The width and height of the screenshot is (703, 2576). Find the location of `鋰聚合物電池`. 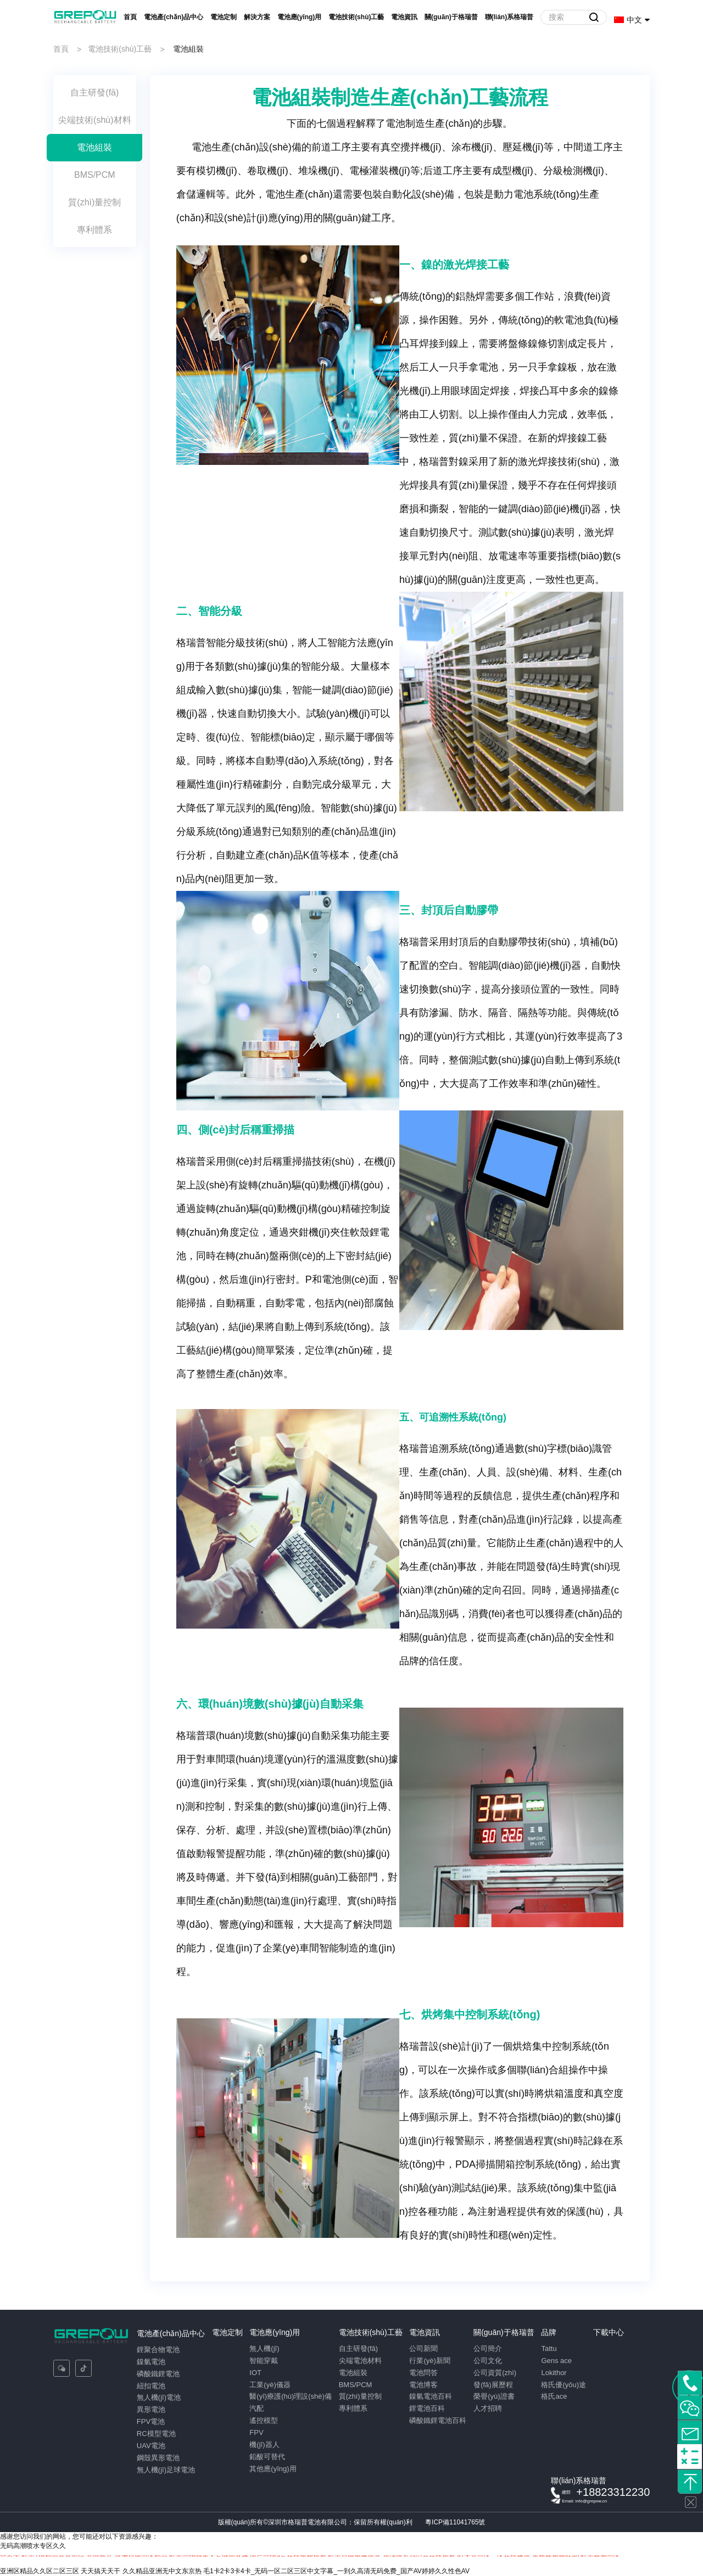

鋰聚合物電池 is located at coordinates (158, 2349).